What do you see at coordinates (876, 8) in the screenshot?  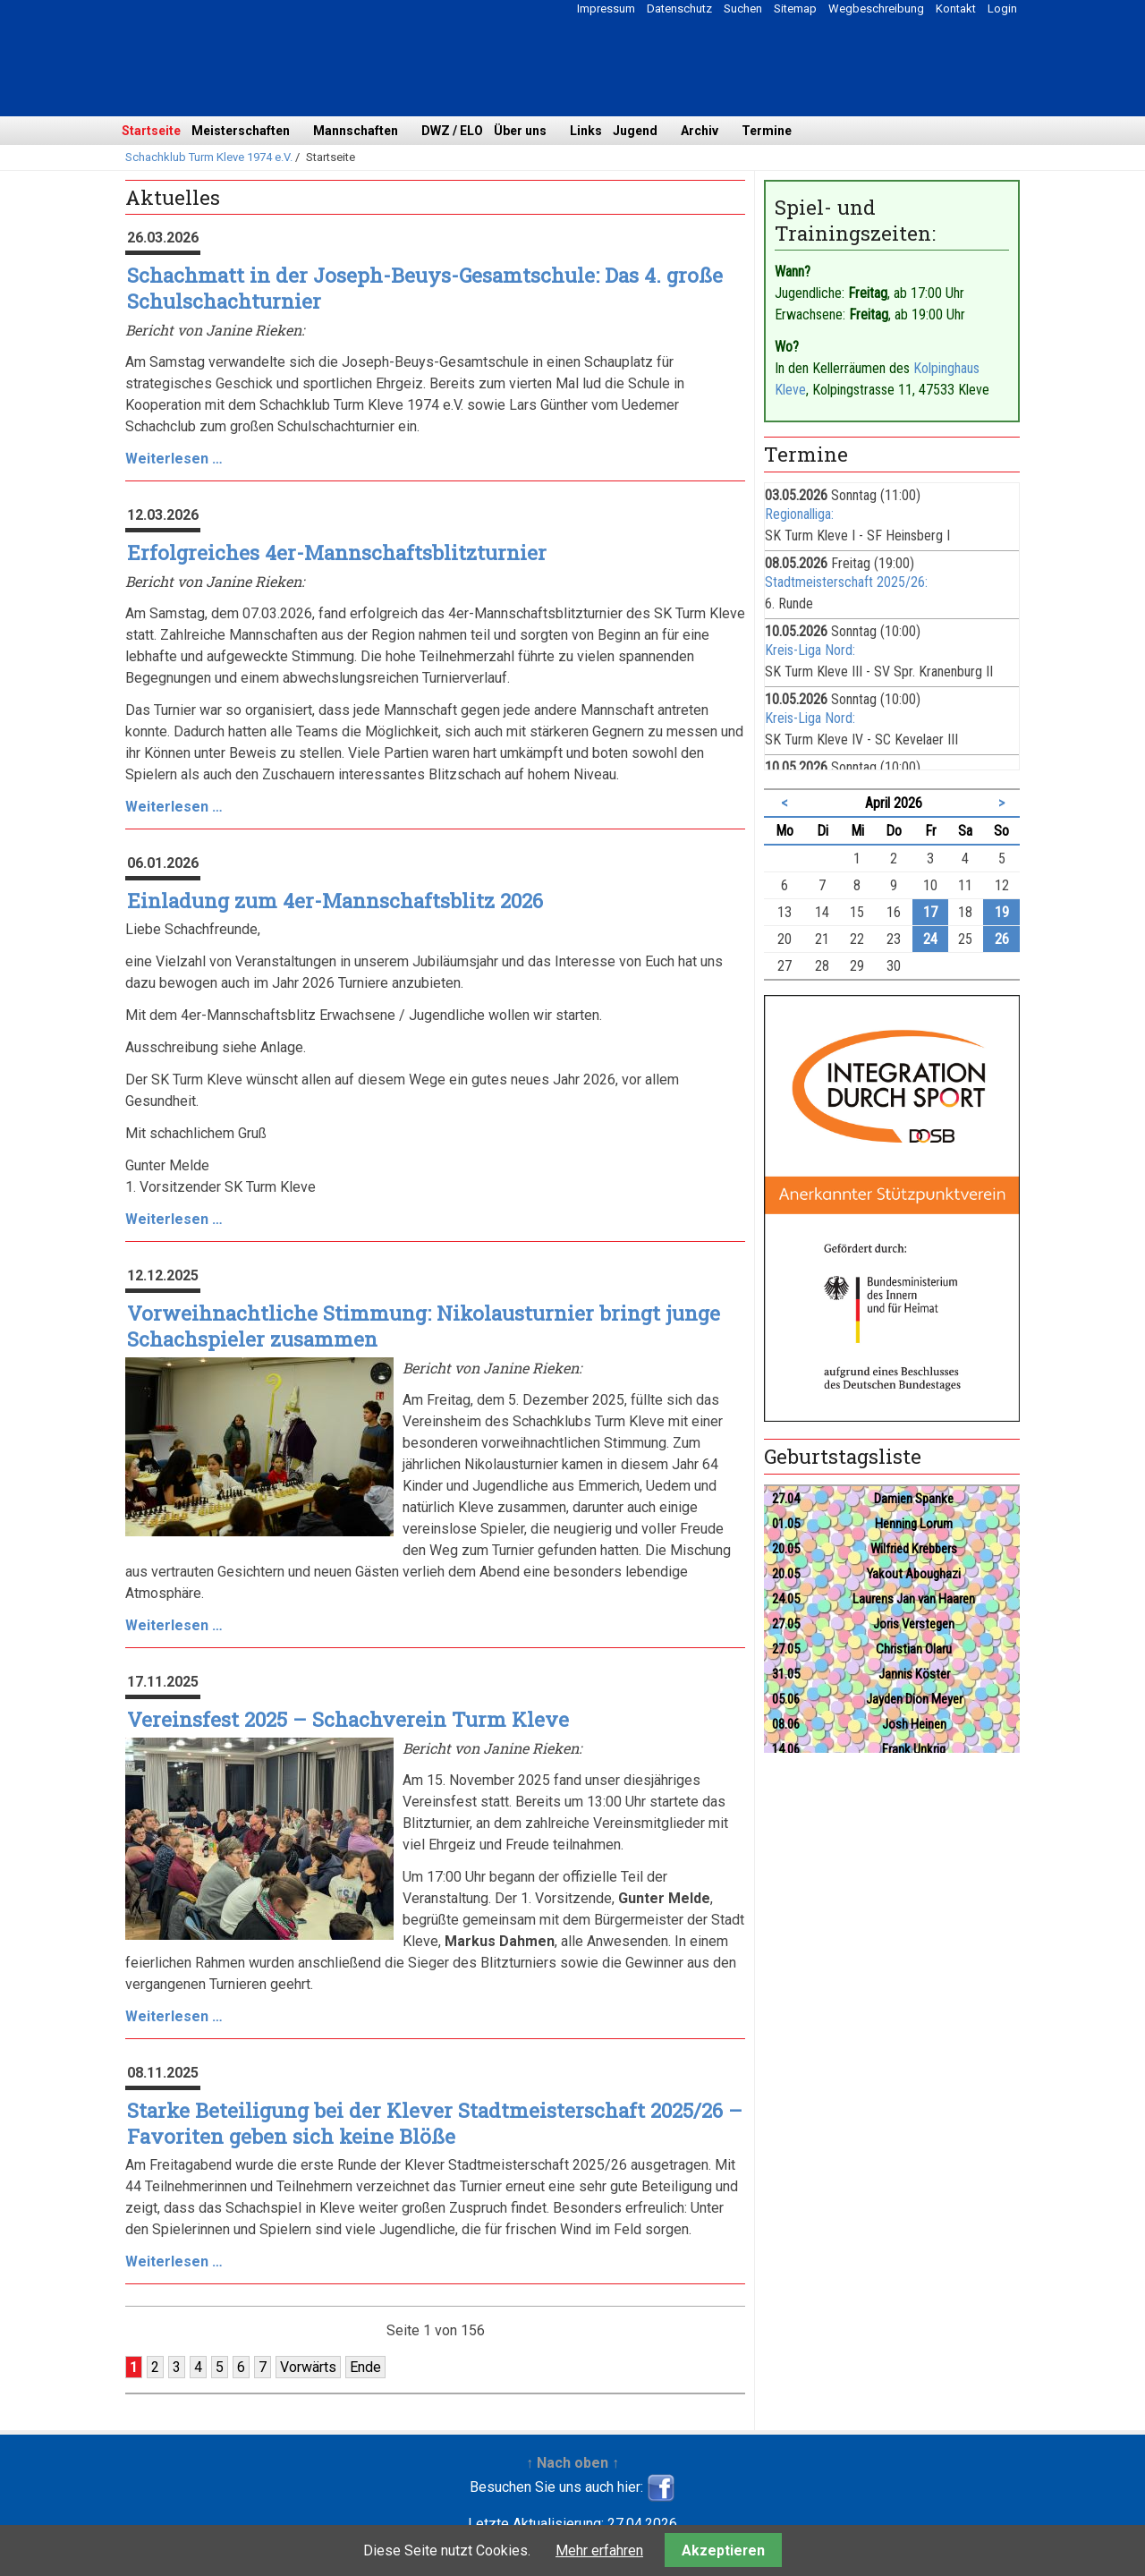 I see `Wegbeschreibung` at bounding box center [876, 8].